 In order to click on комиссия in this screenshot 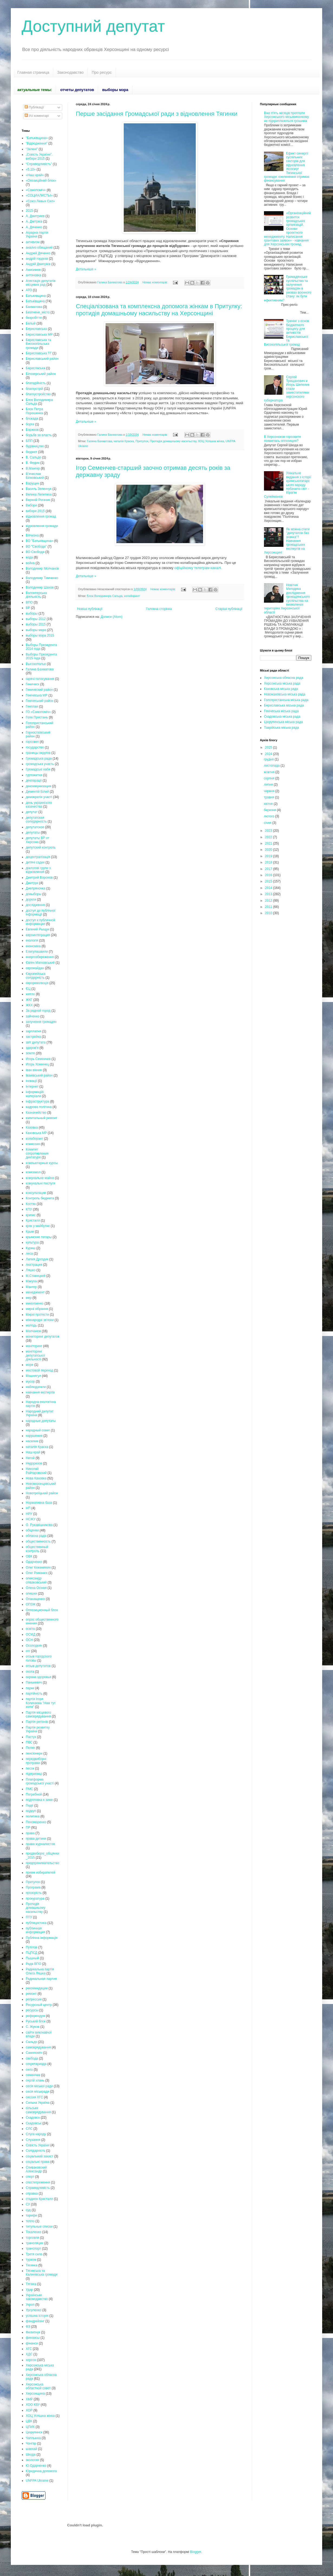, I will do `click(33, 1144)`.